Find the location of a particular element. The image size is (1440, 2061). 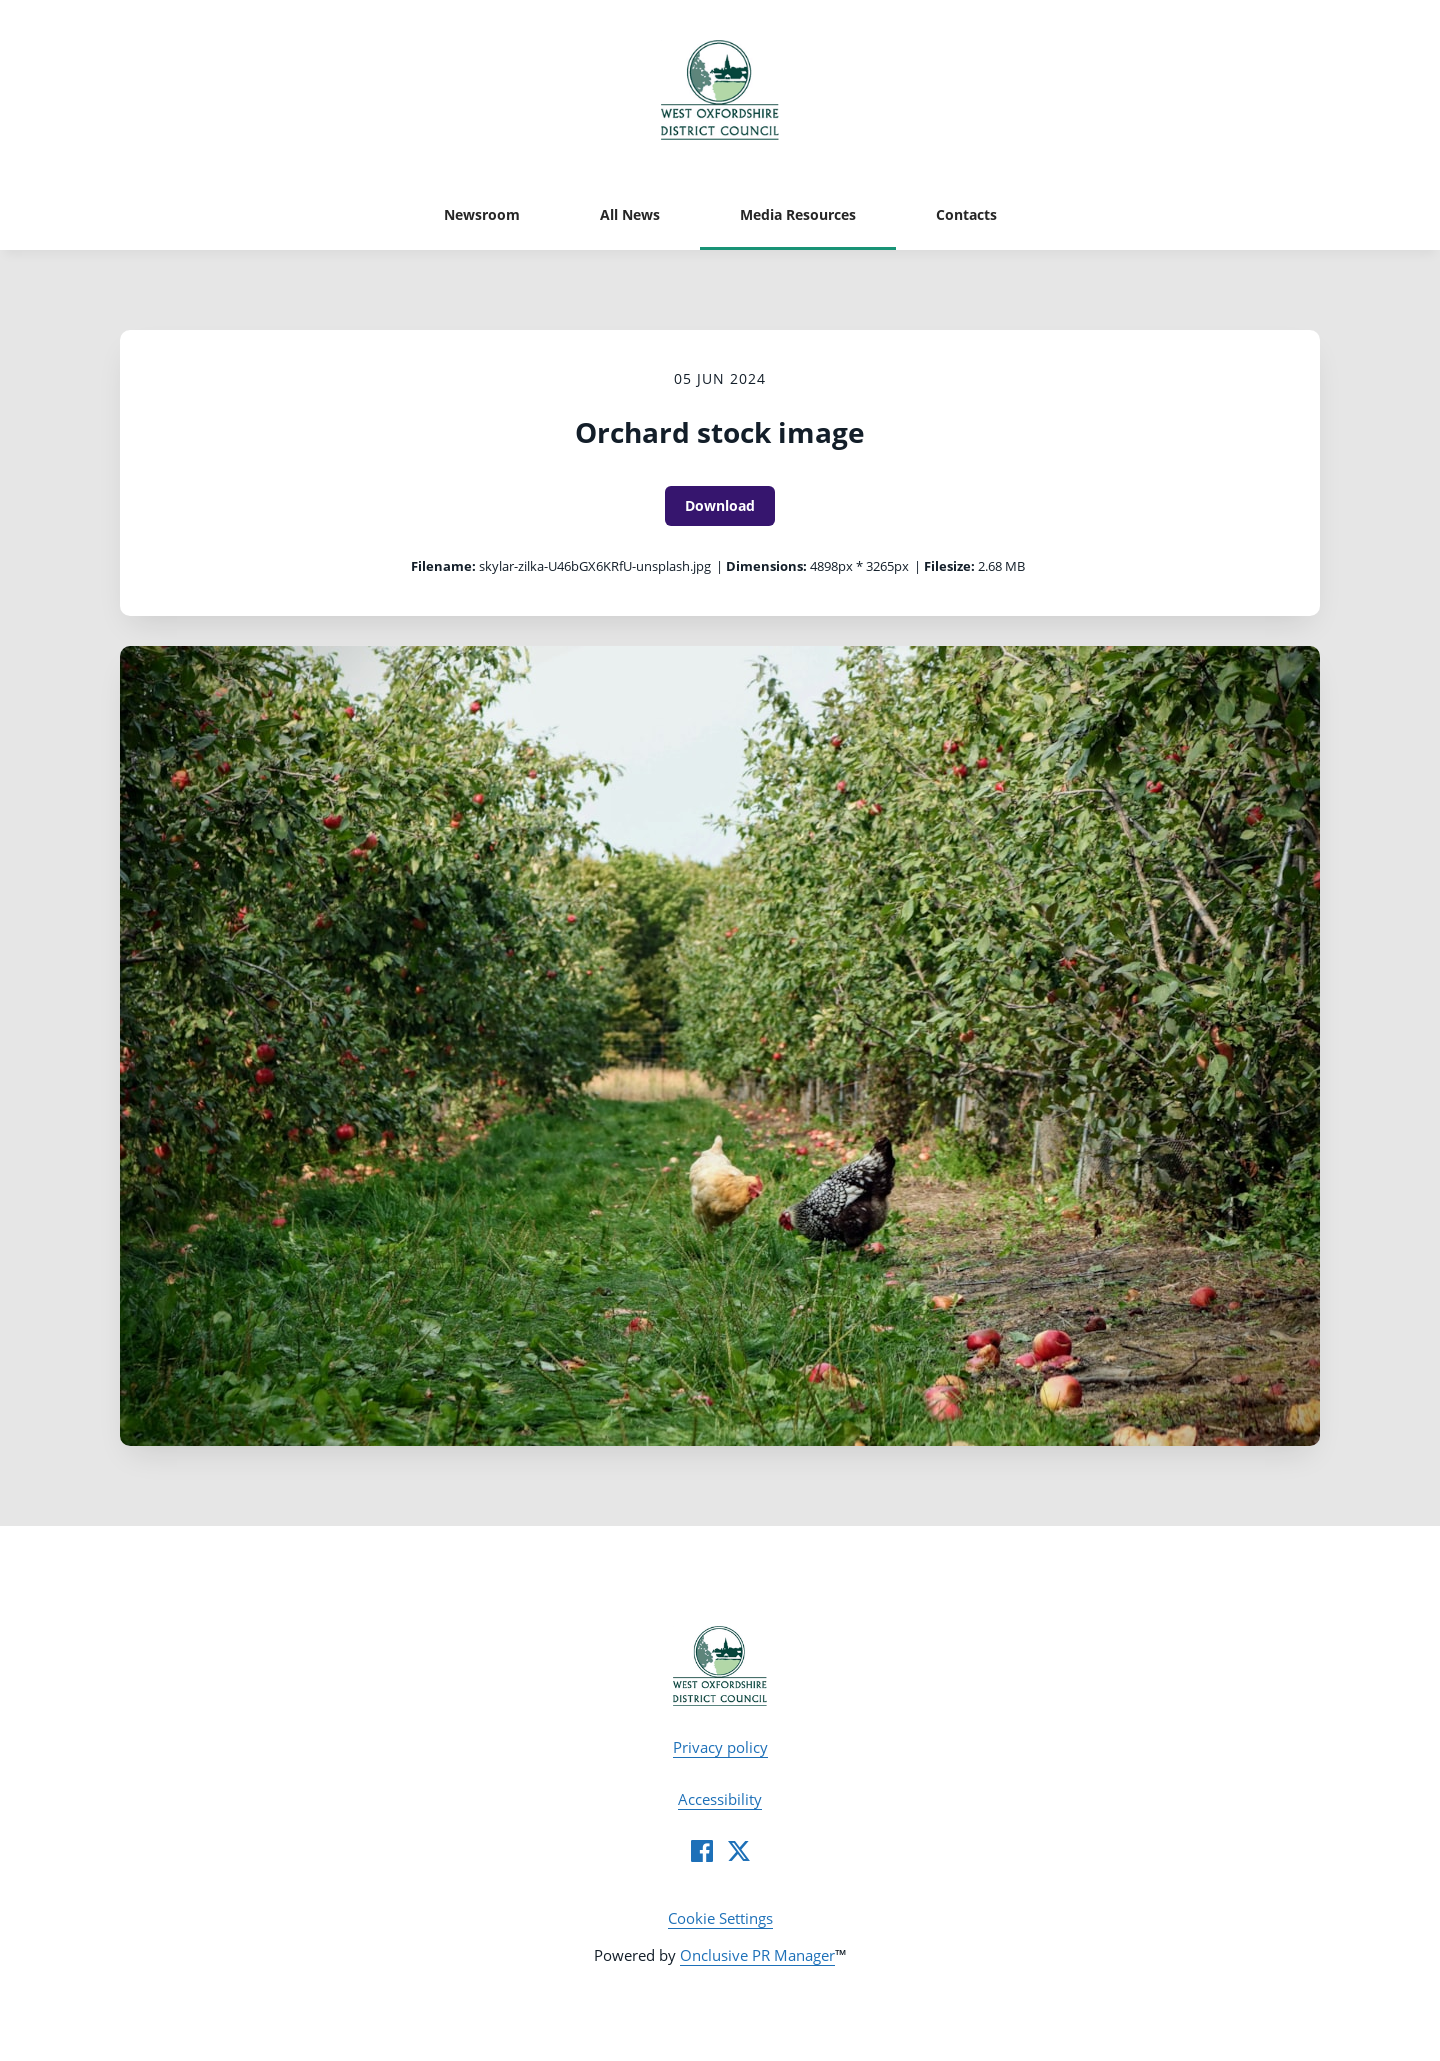

Filename: is located at coordinates (443, 566).